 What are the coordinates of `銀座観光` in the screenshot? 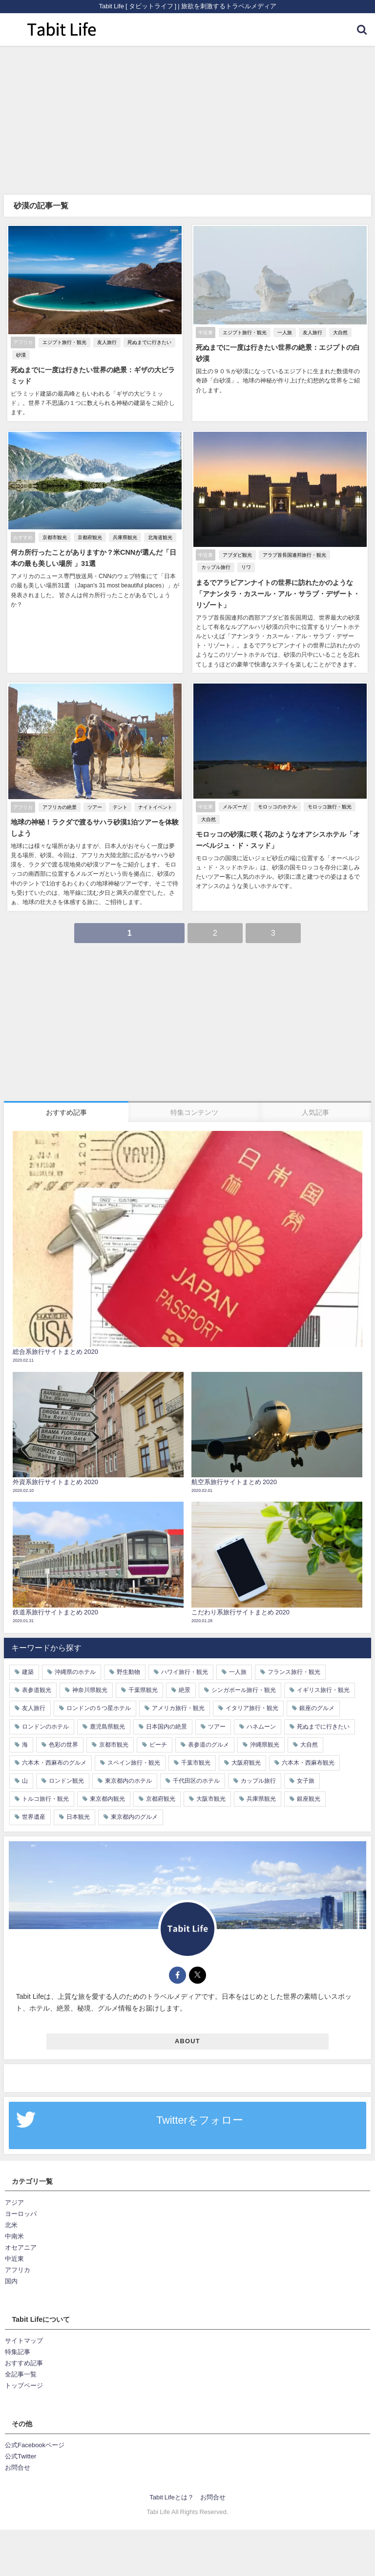 It's located at (308, 1787).